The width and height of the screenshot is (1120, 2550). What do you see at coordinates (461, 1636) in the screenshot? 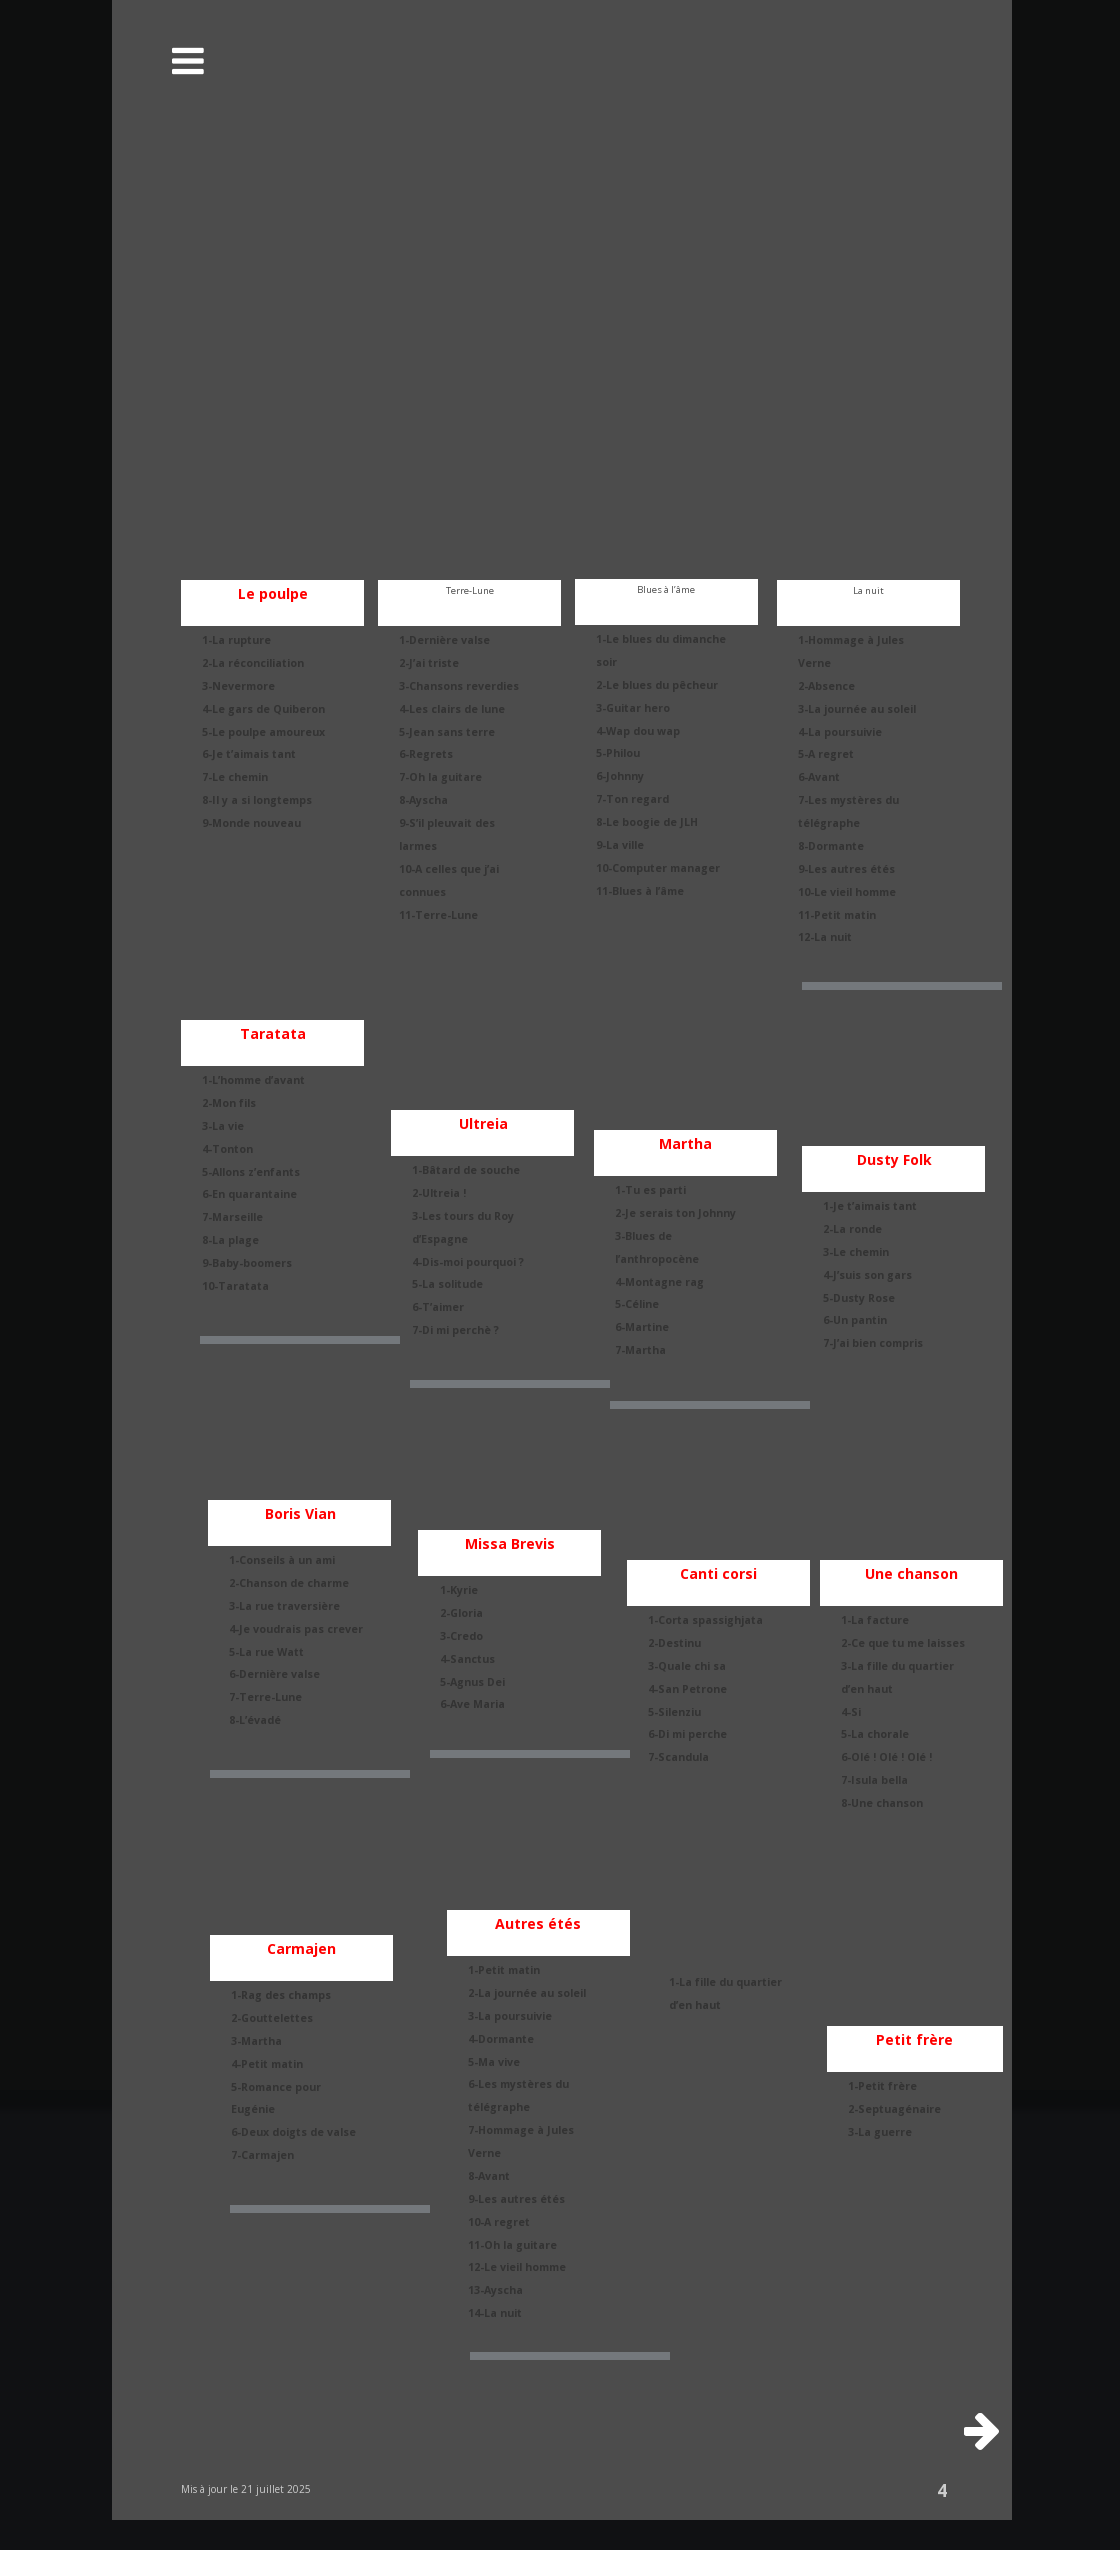
I see `3-Credo` at bounding box center [461, 1636].